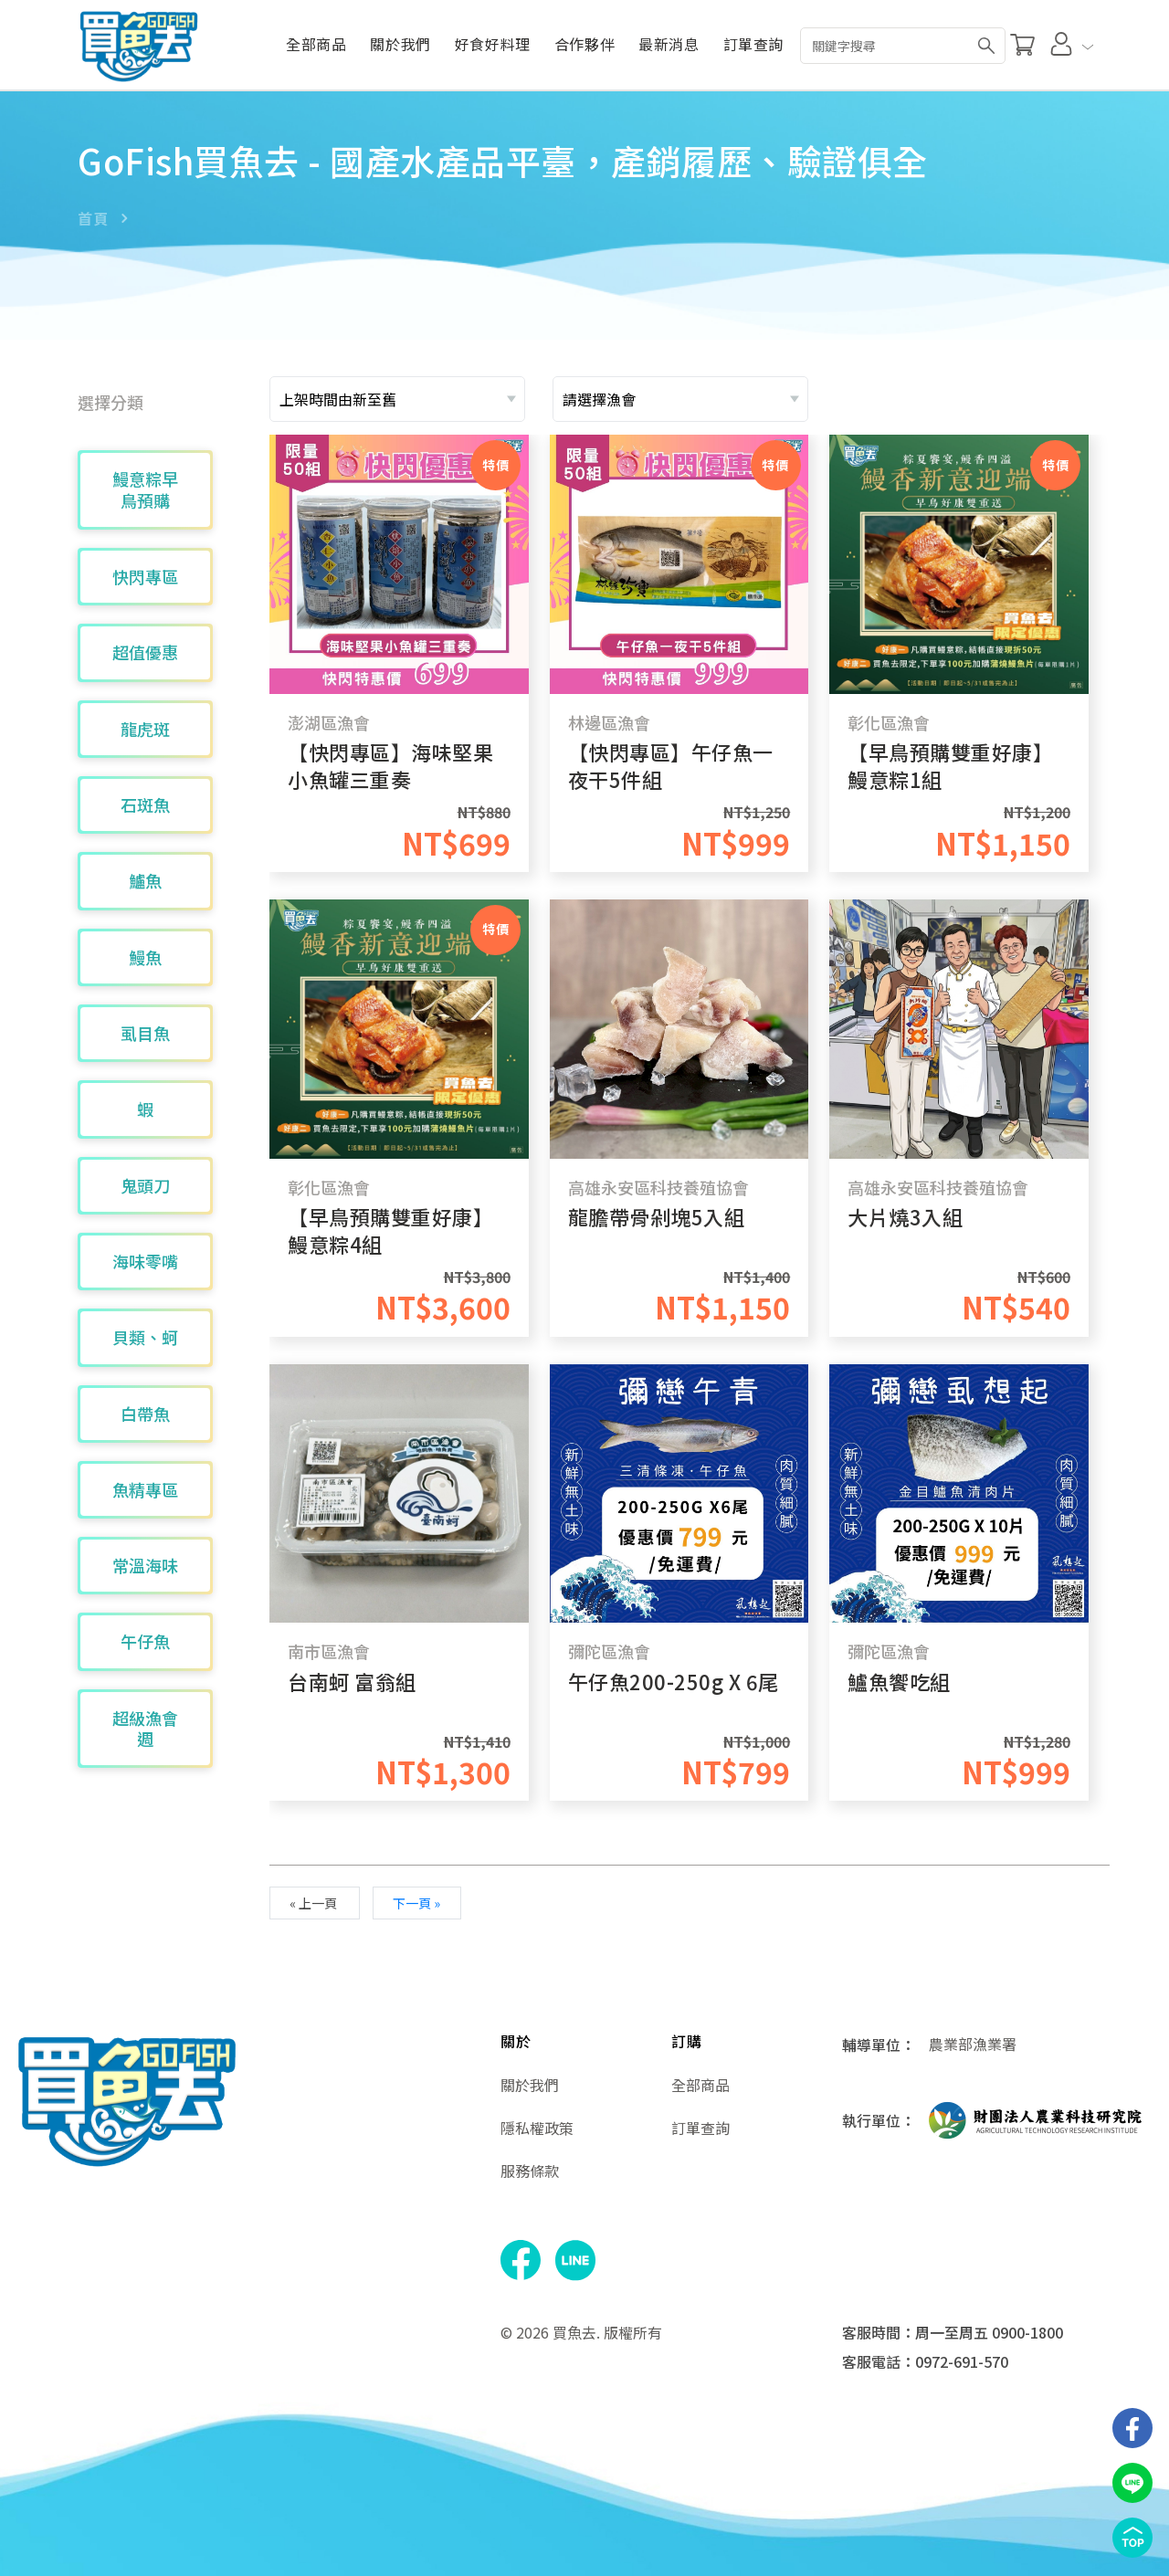  Describe the element at coordinates (145, 729) in the screenshot. I see `龍虎斑` at that location.